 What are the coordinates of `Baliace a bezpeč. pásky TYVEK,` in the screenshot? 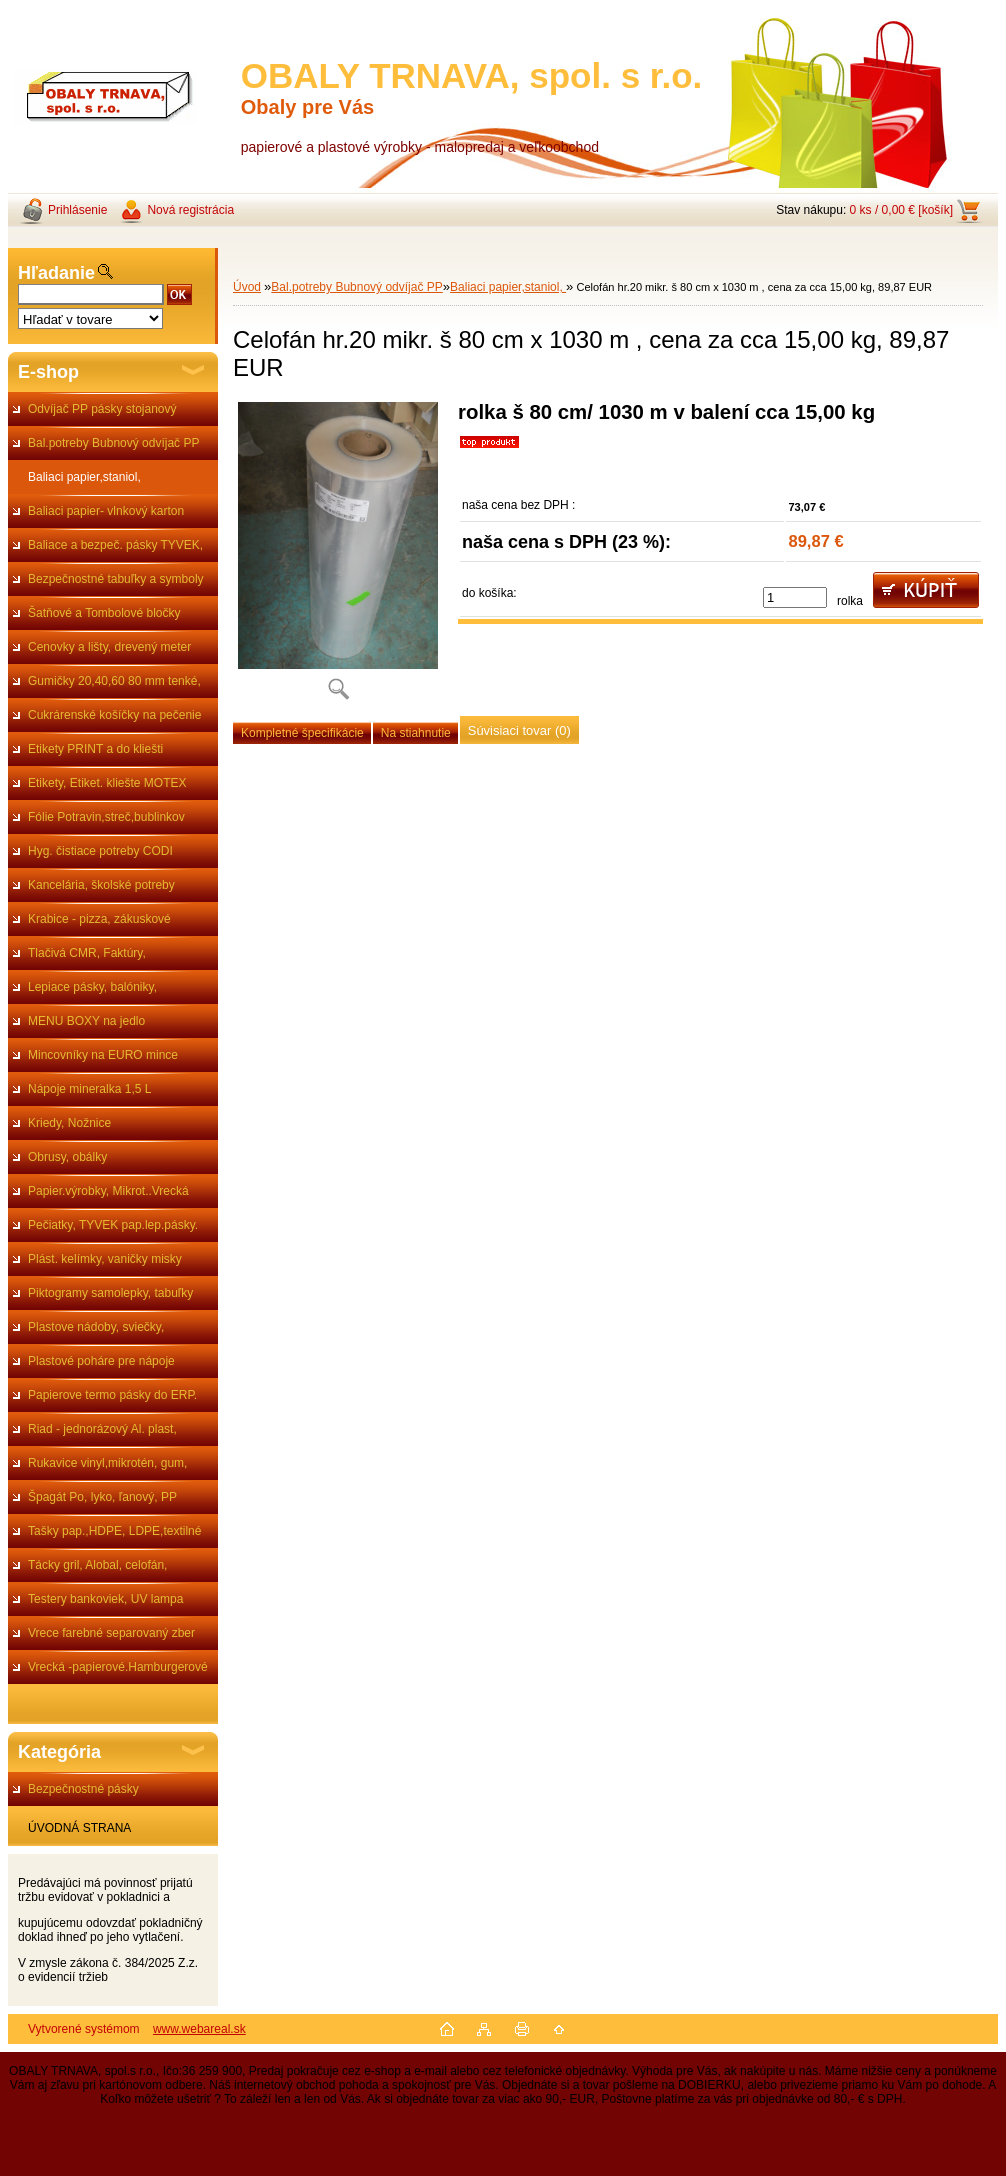 It's located at (115, 545).